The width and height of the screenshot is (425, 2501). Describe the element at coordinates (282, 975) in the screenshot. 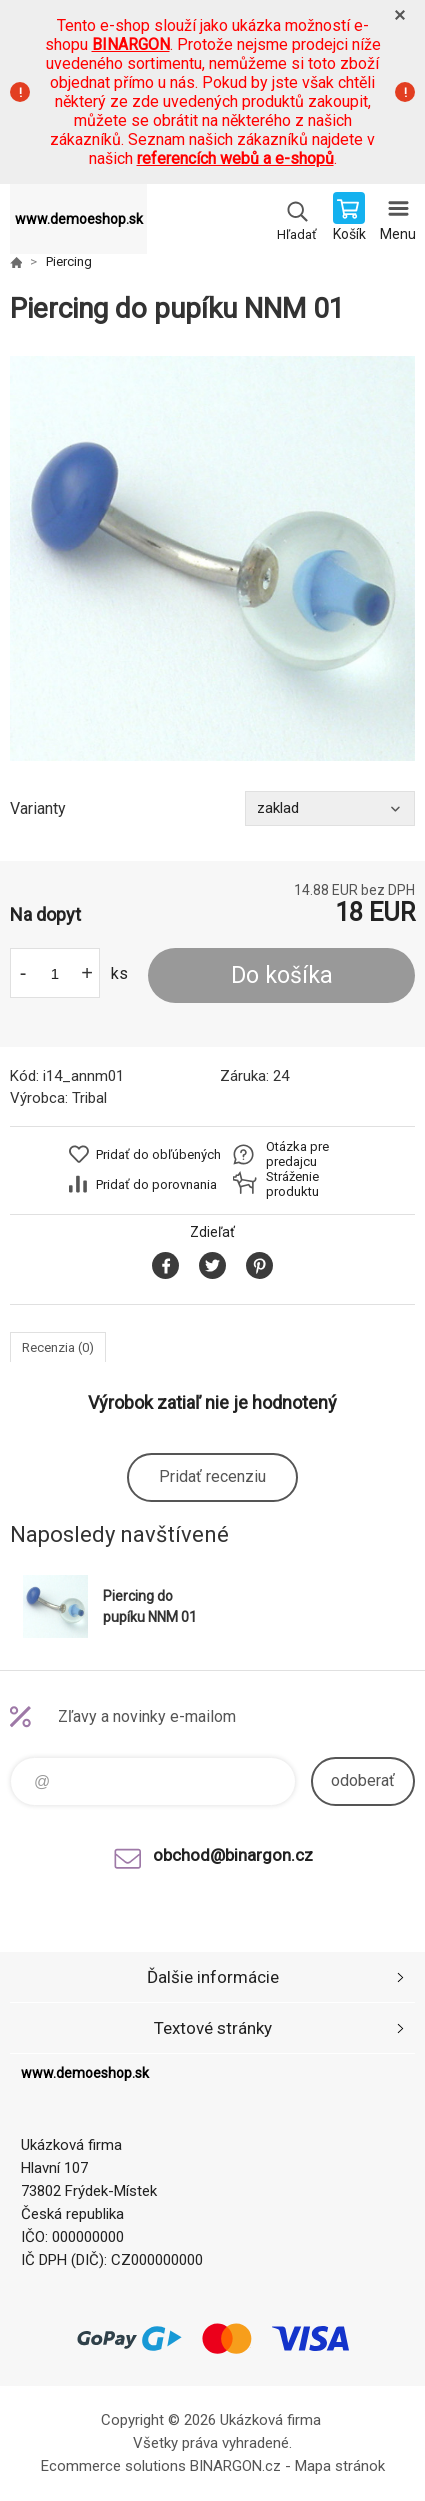

I see `Do košíka` at that location.